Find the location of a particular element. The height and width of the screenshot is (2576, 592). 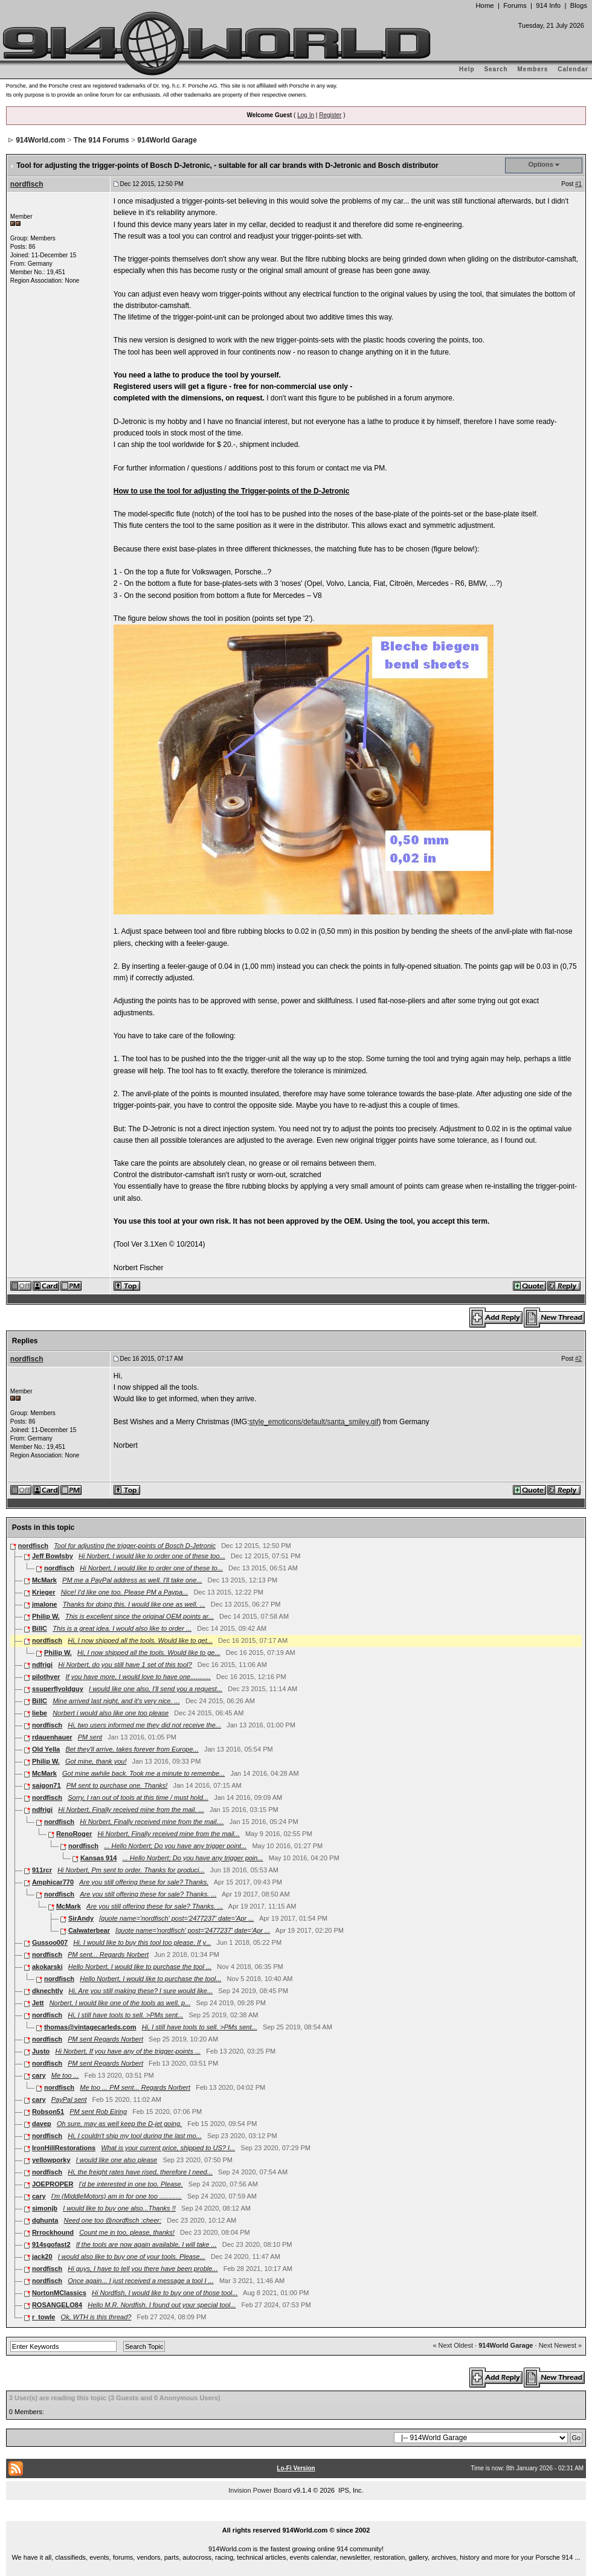

davep is located at coordinates (41, 2123).